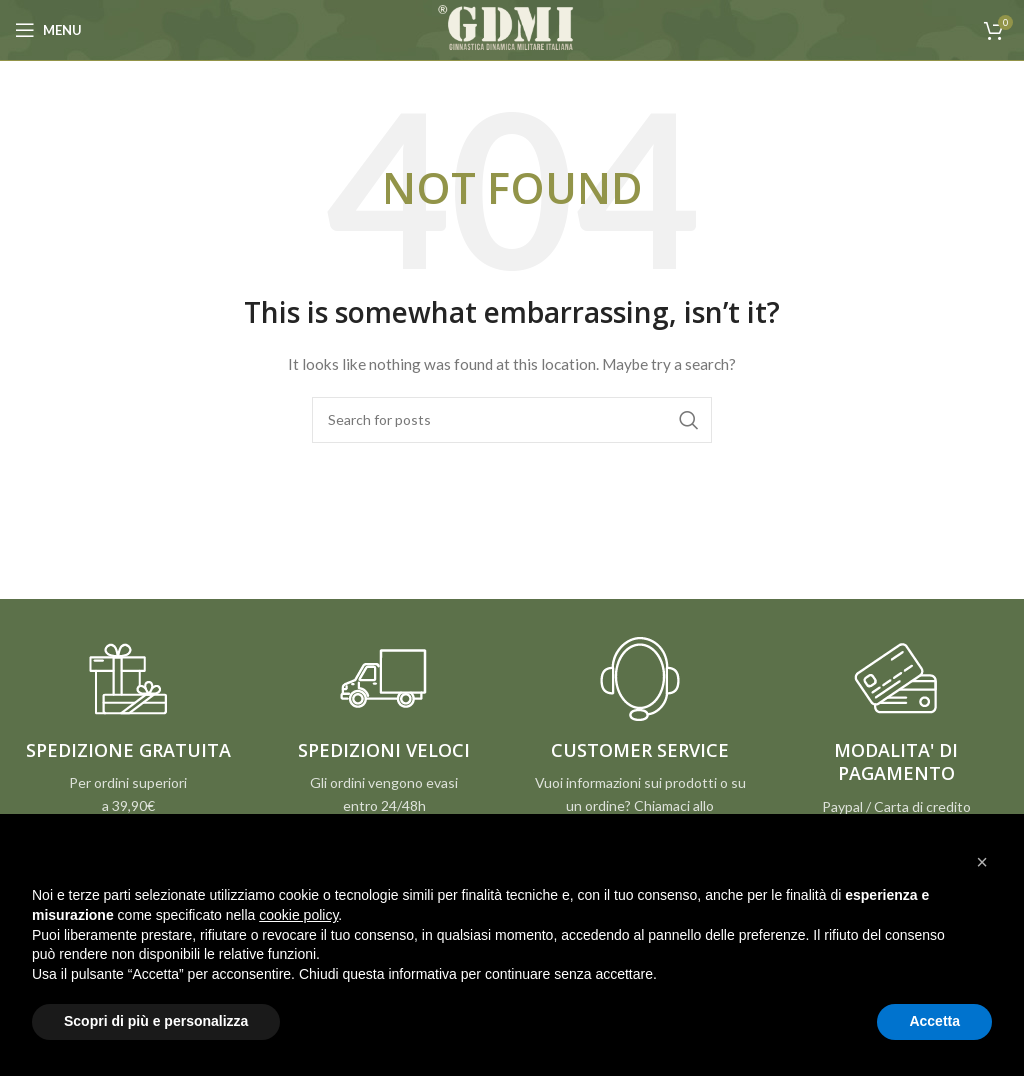  Describe the element at coordinates (48, 30) in the screenshot. I see `[Open mobile menu]` at that location.